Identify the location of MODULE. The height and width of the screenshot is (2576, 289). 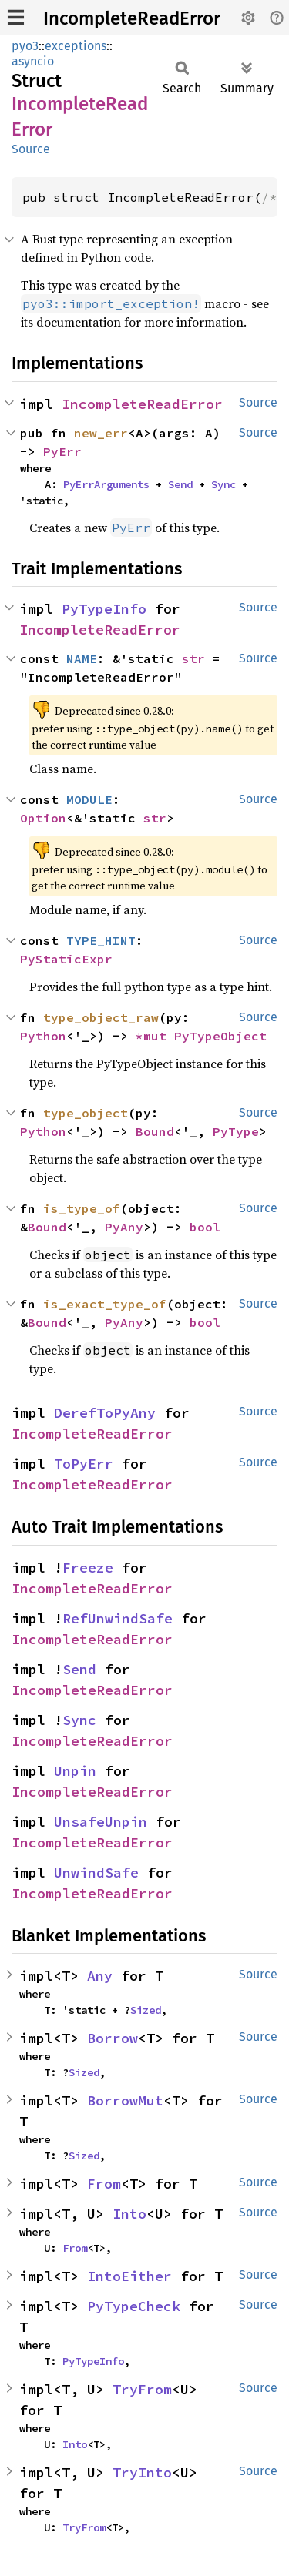
(89, 799).